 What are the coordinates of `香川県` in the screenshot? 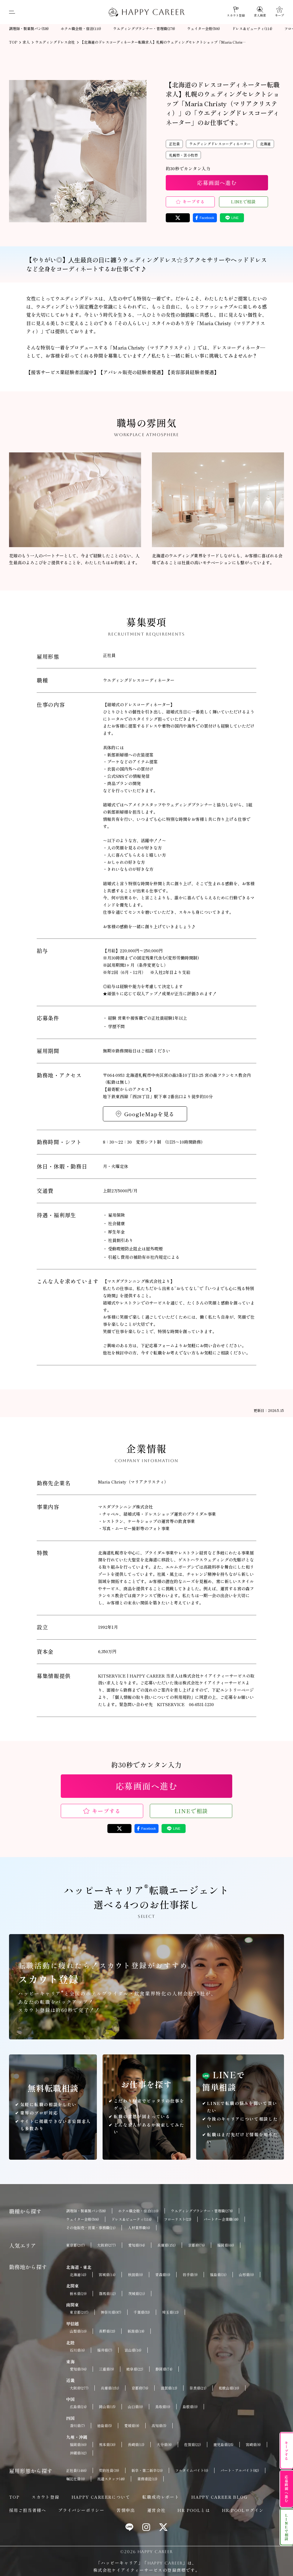 It's located at (77, 2425).